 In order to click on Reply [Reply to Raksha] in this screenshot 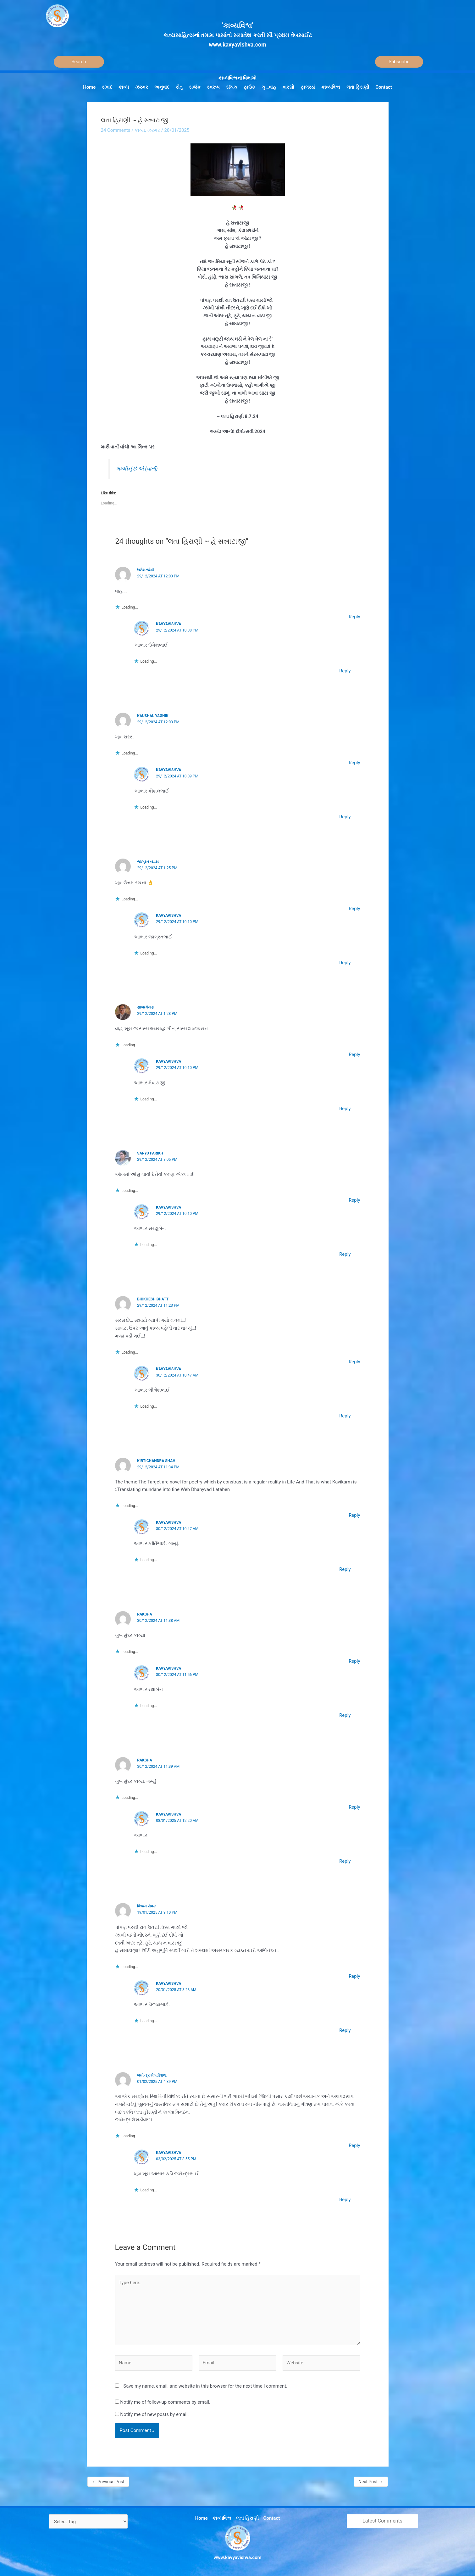, I will do `click(354, 1661)`.